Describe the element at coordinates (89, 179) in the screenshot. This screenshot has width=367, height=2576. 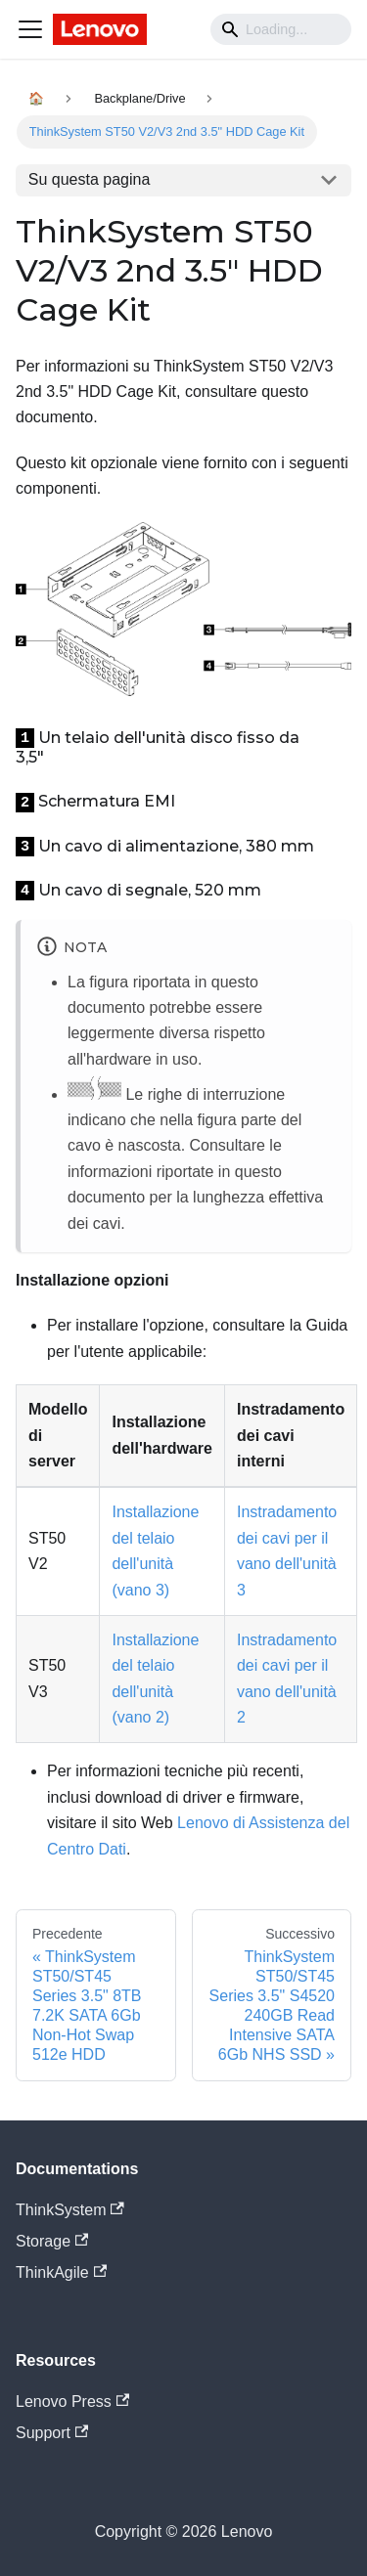
I see `Su questa pagina` at that location.